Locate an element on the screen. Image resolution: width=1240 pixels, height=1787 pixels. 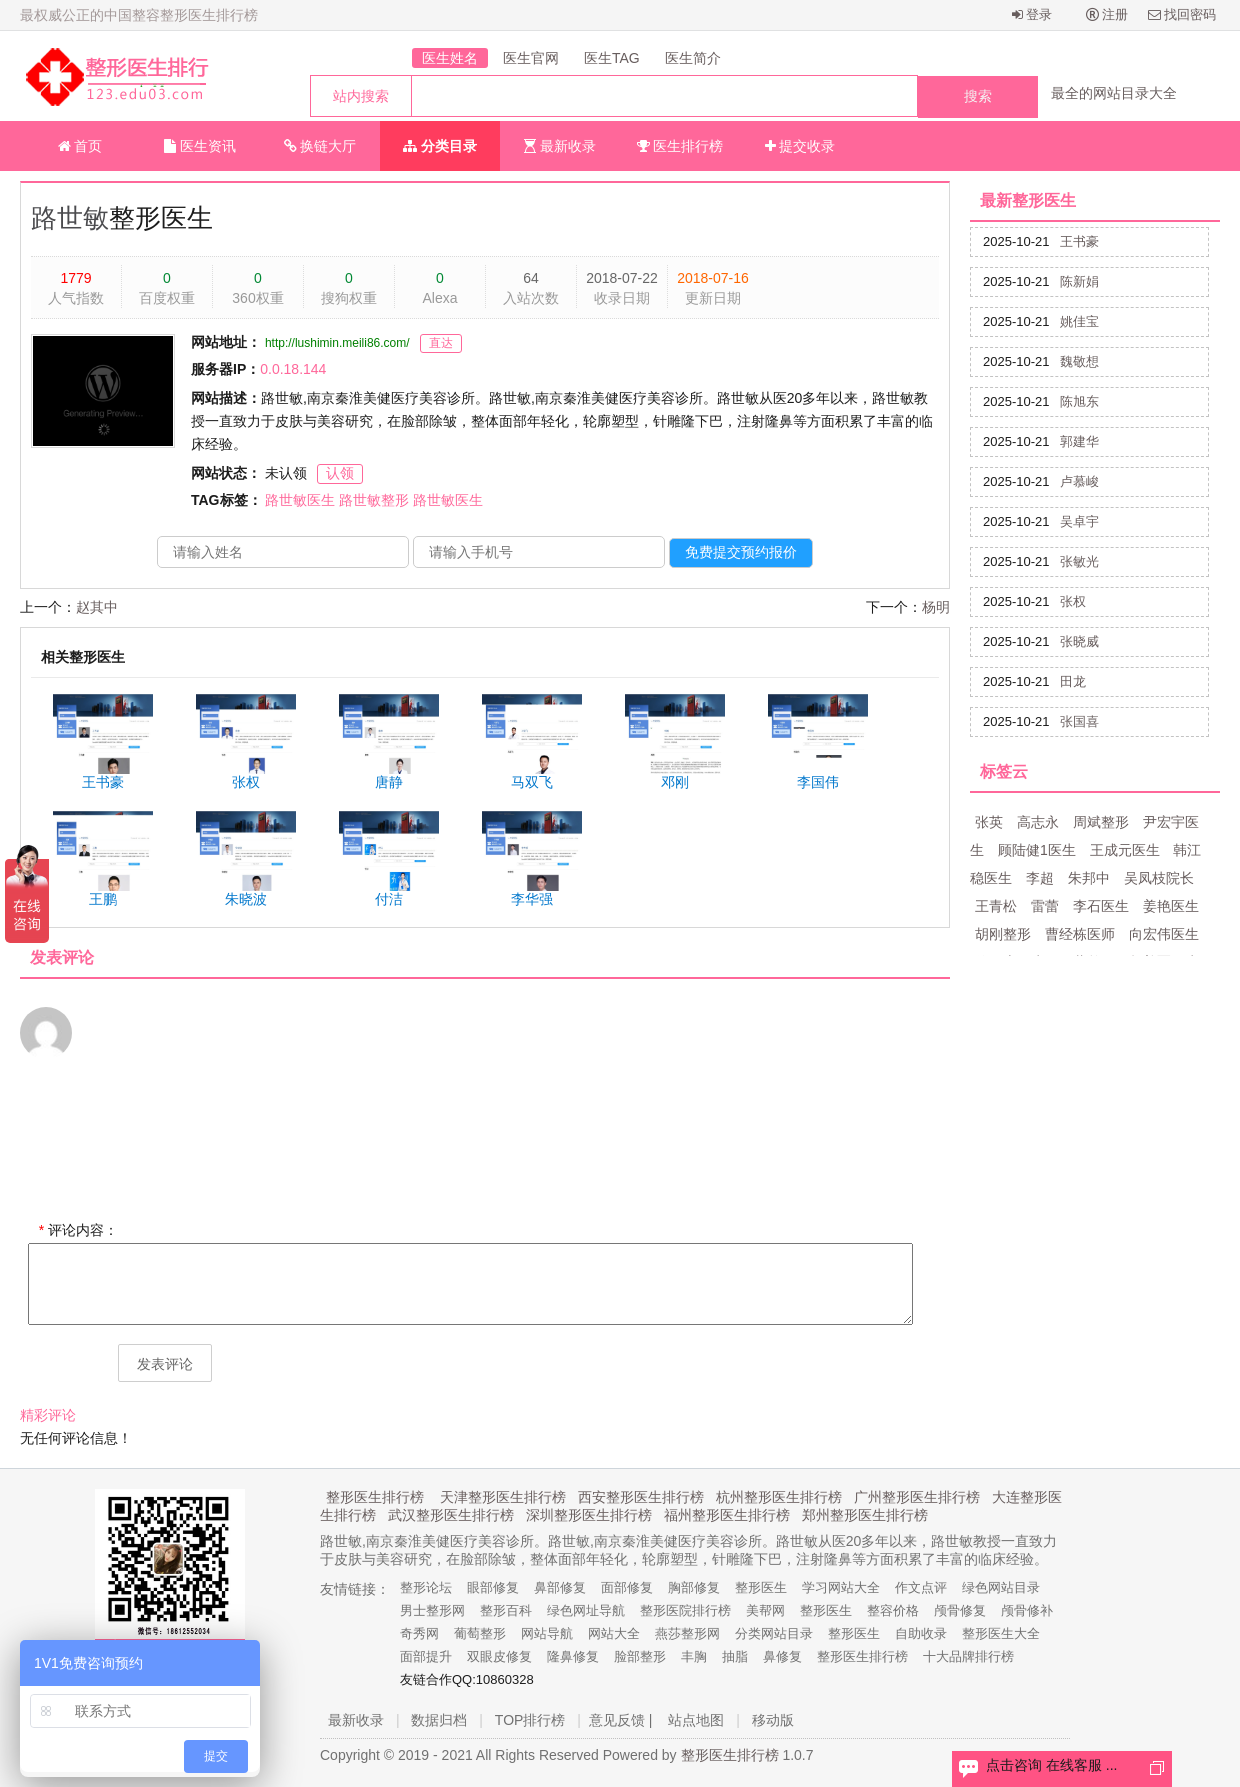
脸部整形 is located at coordinates (640, 1656).